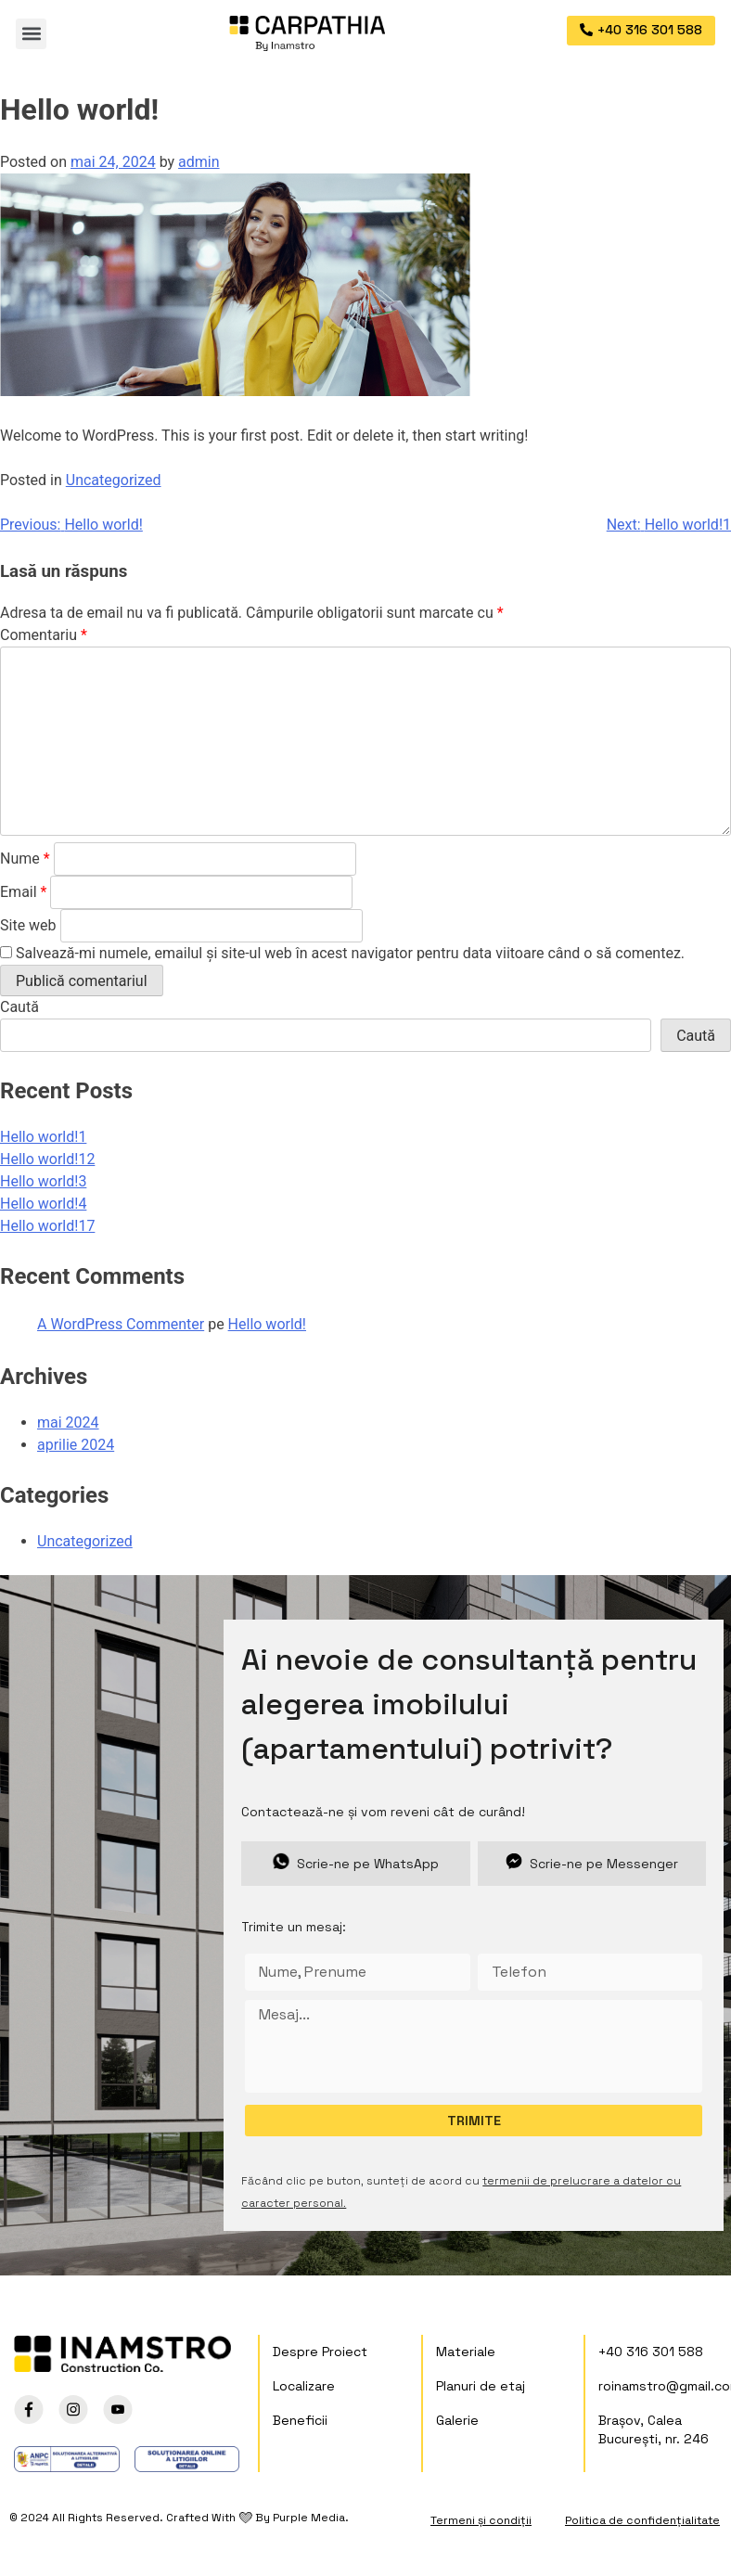 The height and width of the screenshot is (2576, 731). I want to click on Salvează-mi numele, emailul și site-ul web în acest navigator pentru data viitoare când o să comentez., so click(350, 953).